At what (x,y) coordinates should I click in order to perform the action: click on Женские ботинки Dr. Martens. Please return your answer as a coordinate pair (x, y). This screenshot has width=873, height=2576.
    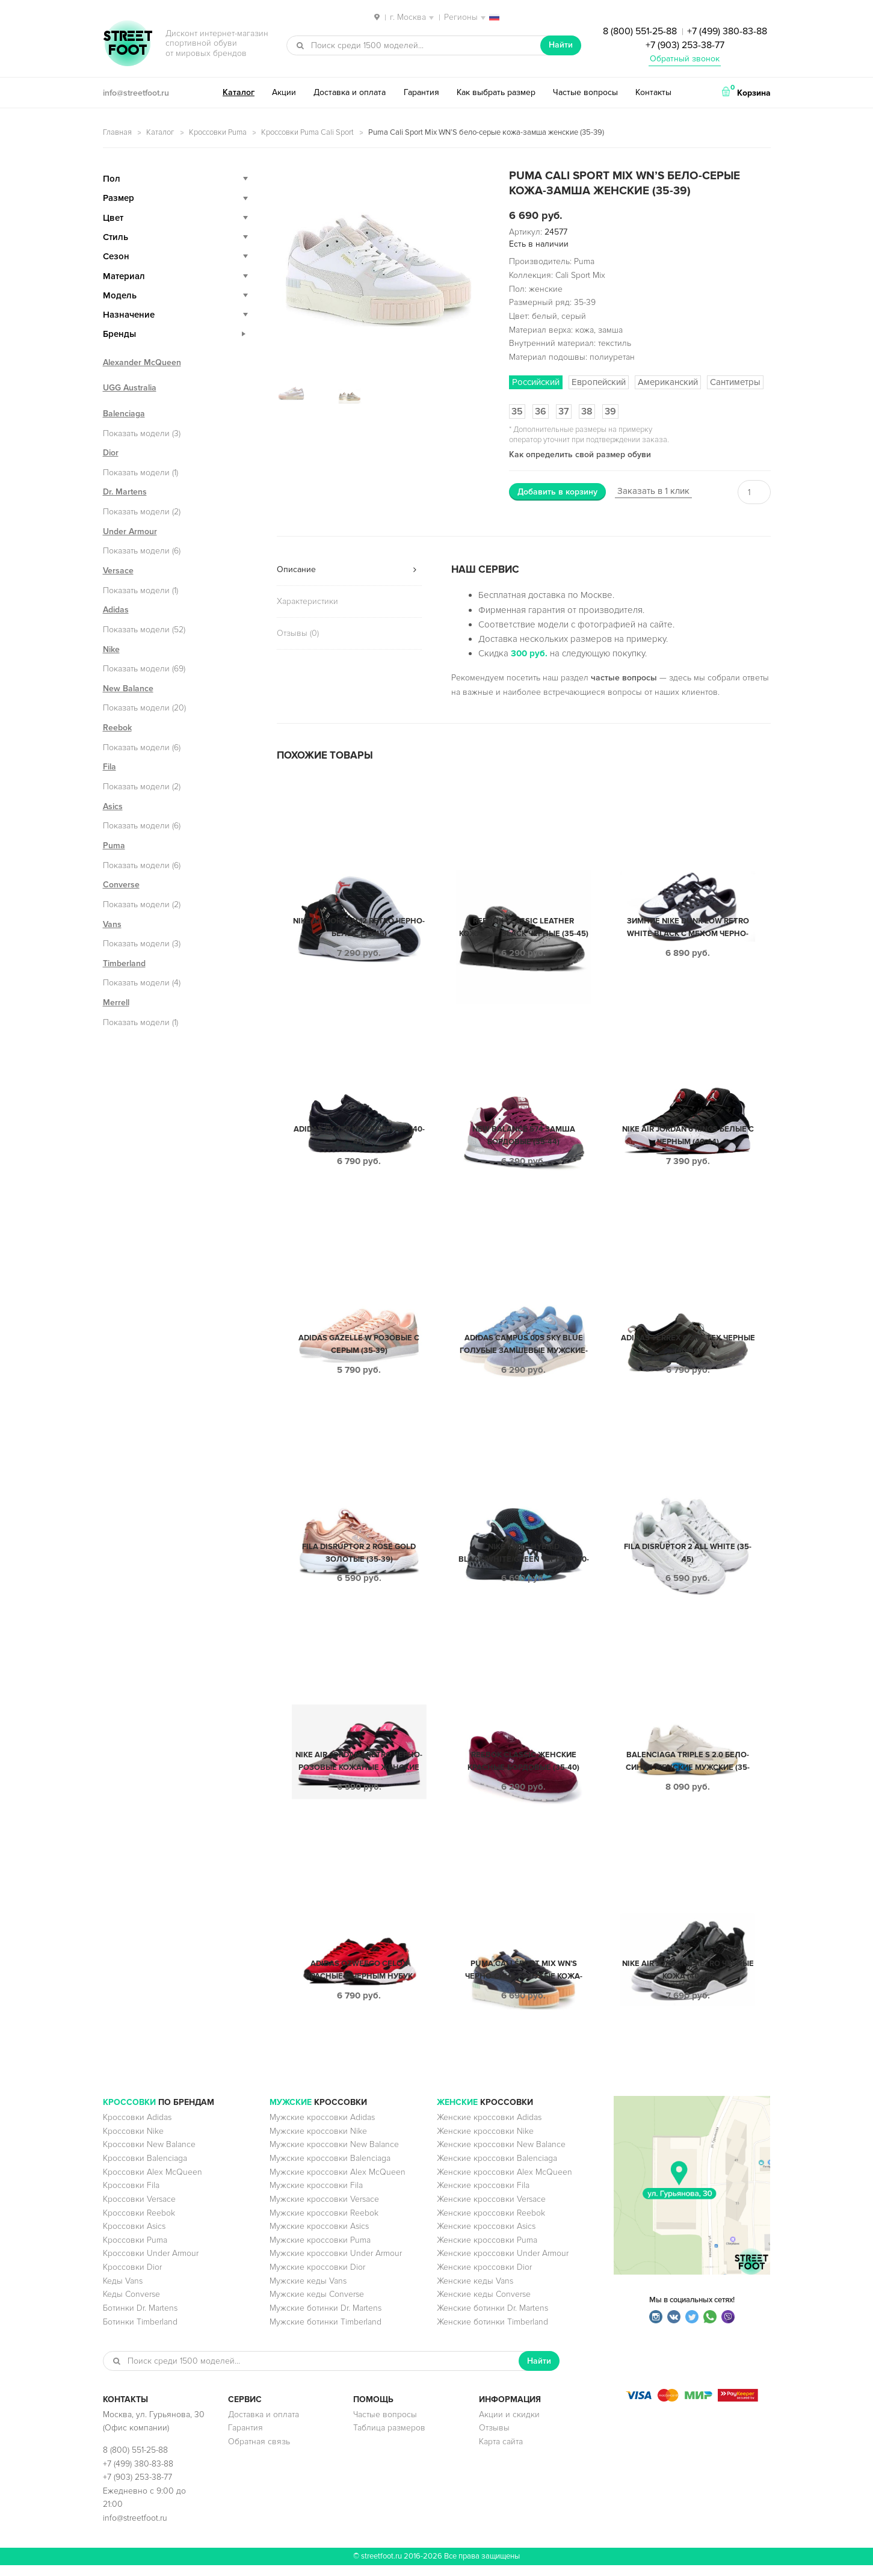
    Looking at the image, I should click on (492, 2319).